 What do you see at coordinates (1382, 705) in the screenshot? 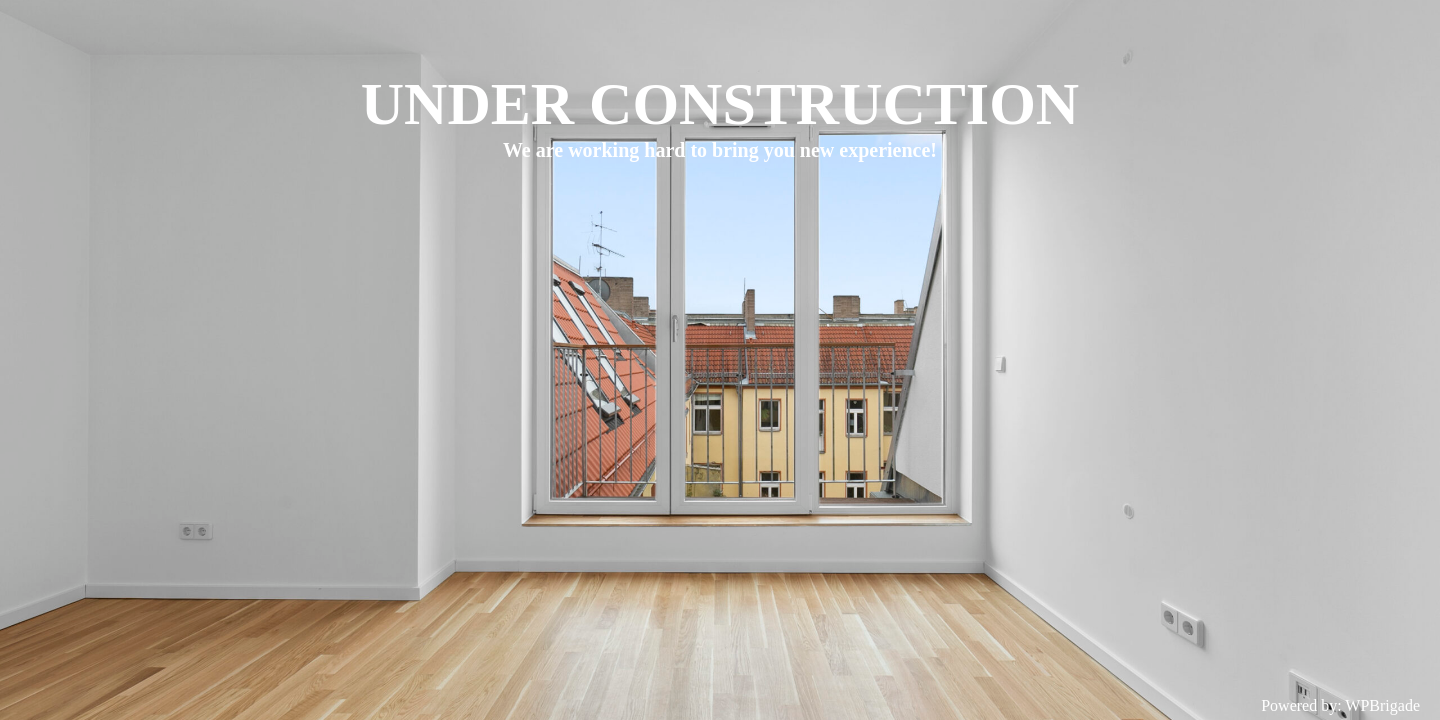
I see `WPBrigade` at bounding box center [1382, 705].